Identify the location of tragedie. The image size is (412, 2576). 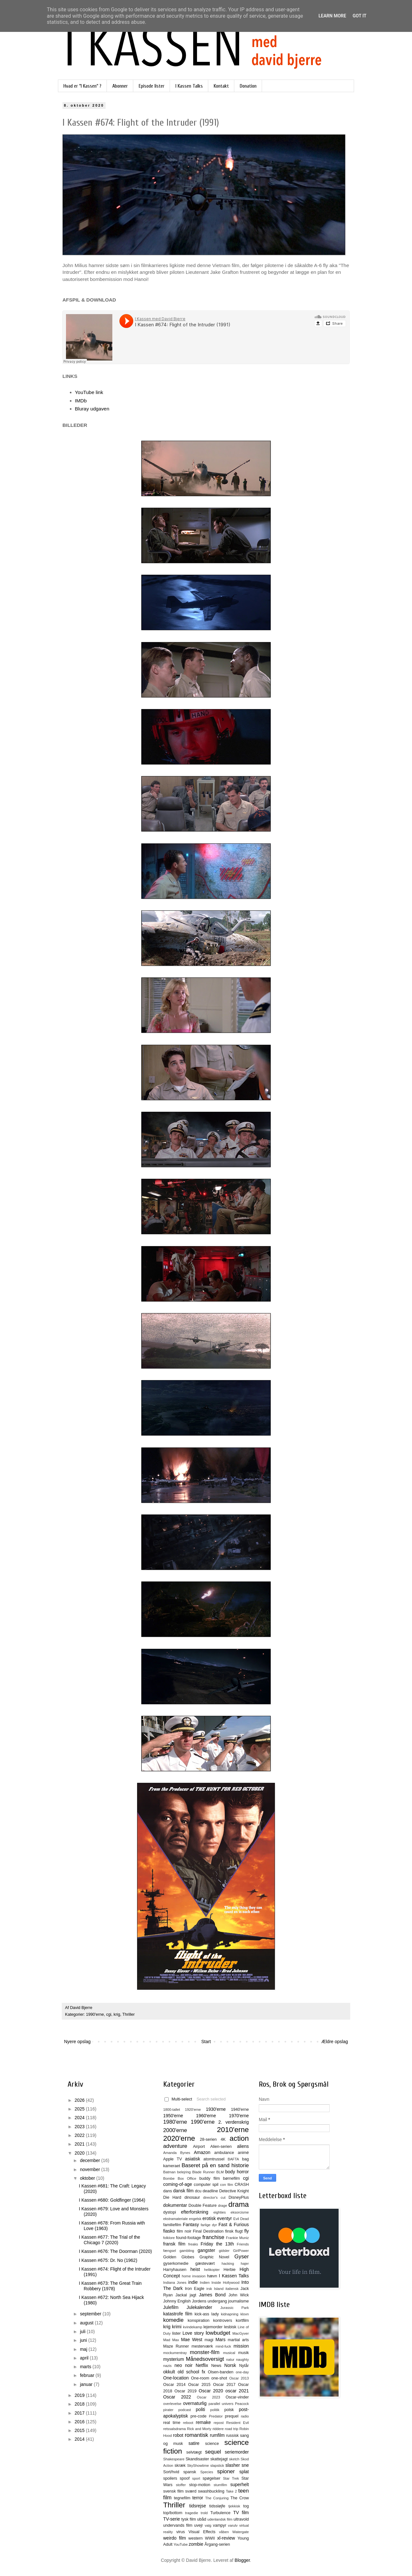
(191, 2513).